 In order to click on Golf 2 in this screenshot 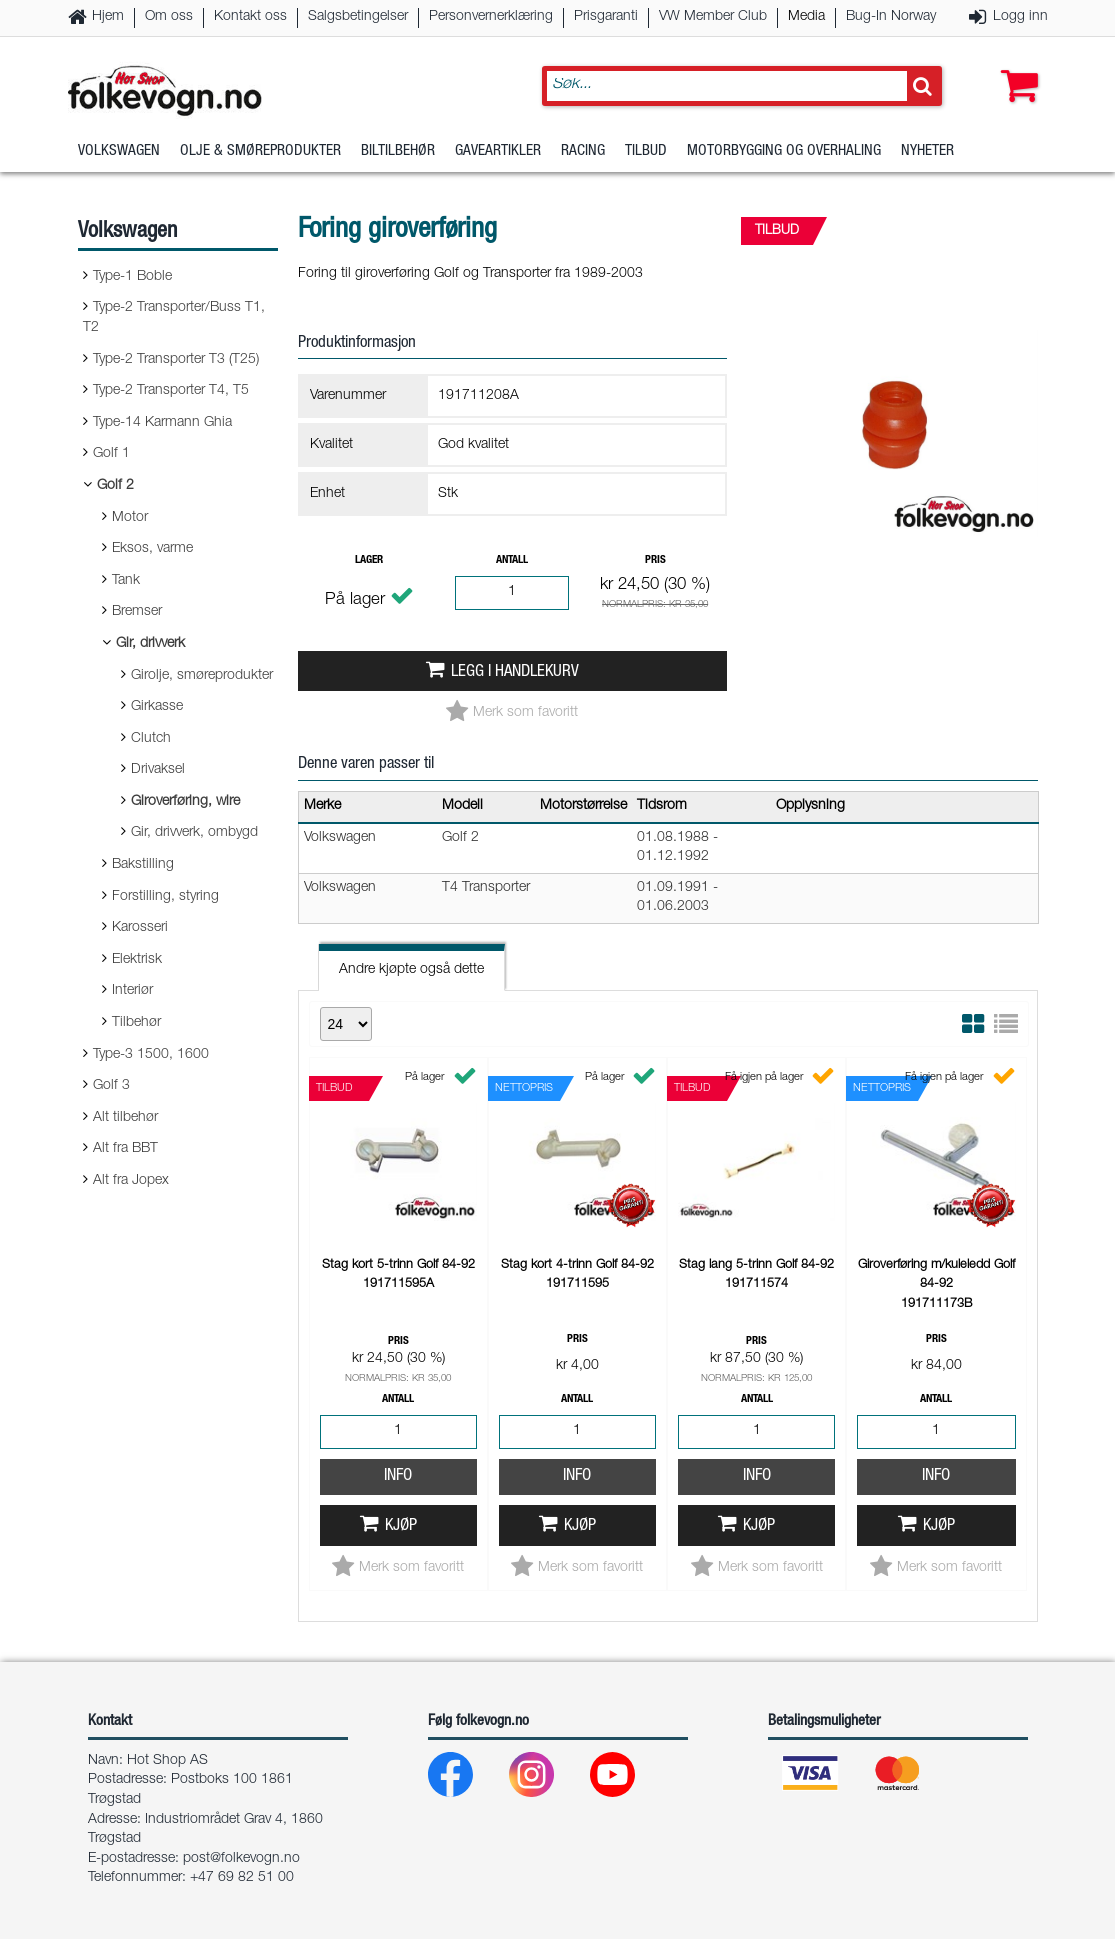, I will do `click(115, 486)`.